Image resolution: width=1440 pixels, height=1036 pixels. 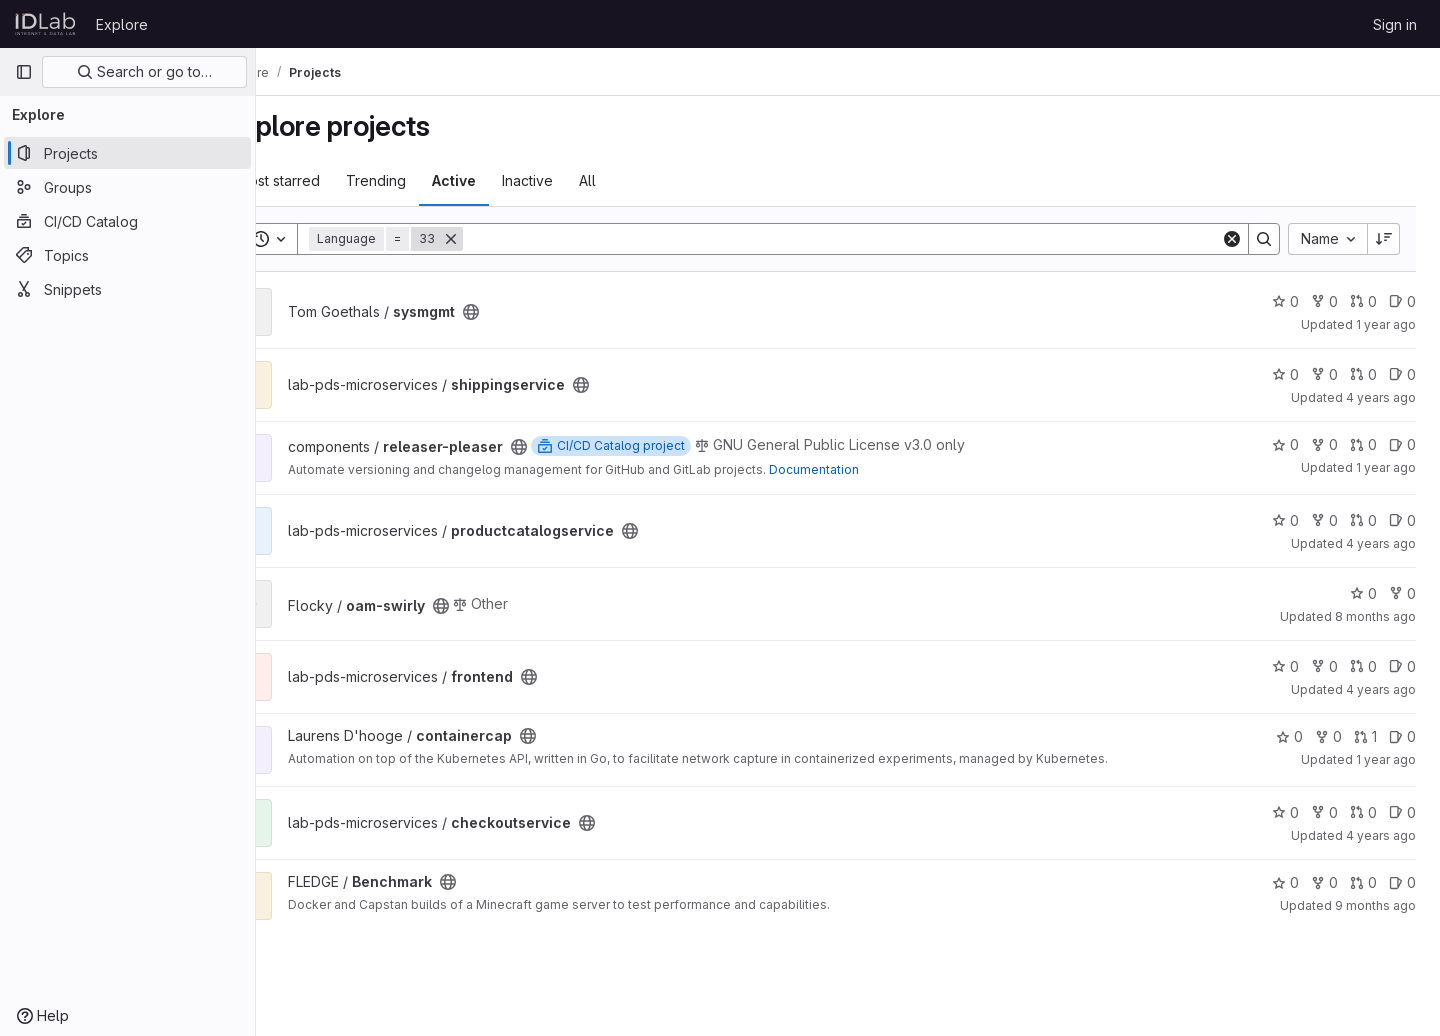 I want to click on 0 [sysmgmt has 0 forks], so click(x=1324, y=301).